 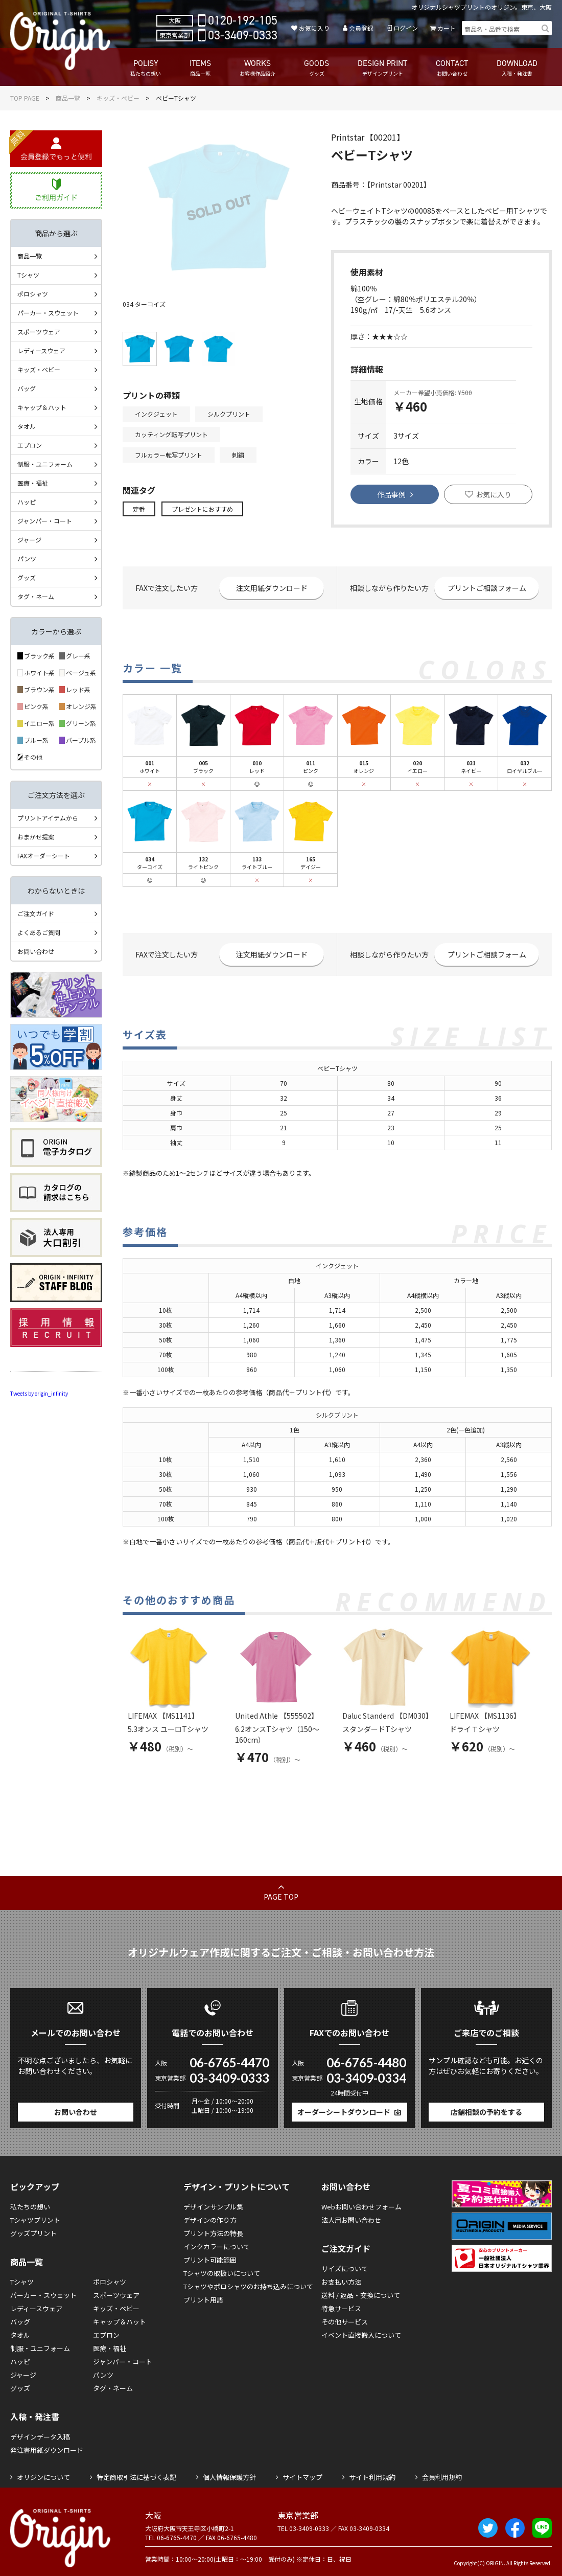 What do you see at coordinates (341, 2308) in the screenshot?
I see `特急サービス` at bounding box center [341, 2308].